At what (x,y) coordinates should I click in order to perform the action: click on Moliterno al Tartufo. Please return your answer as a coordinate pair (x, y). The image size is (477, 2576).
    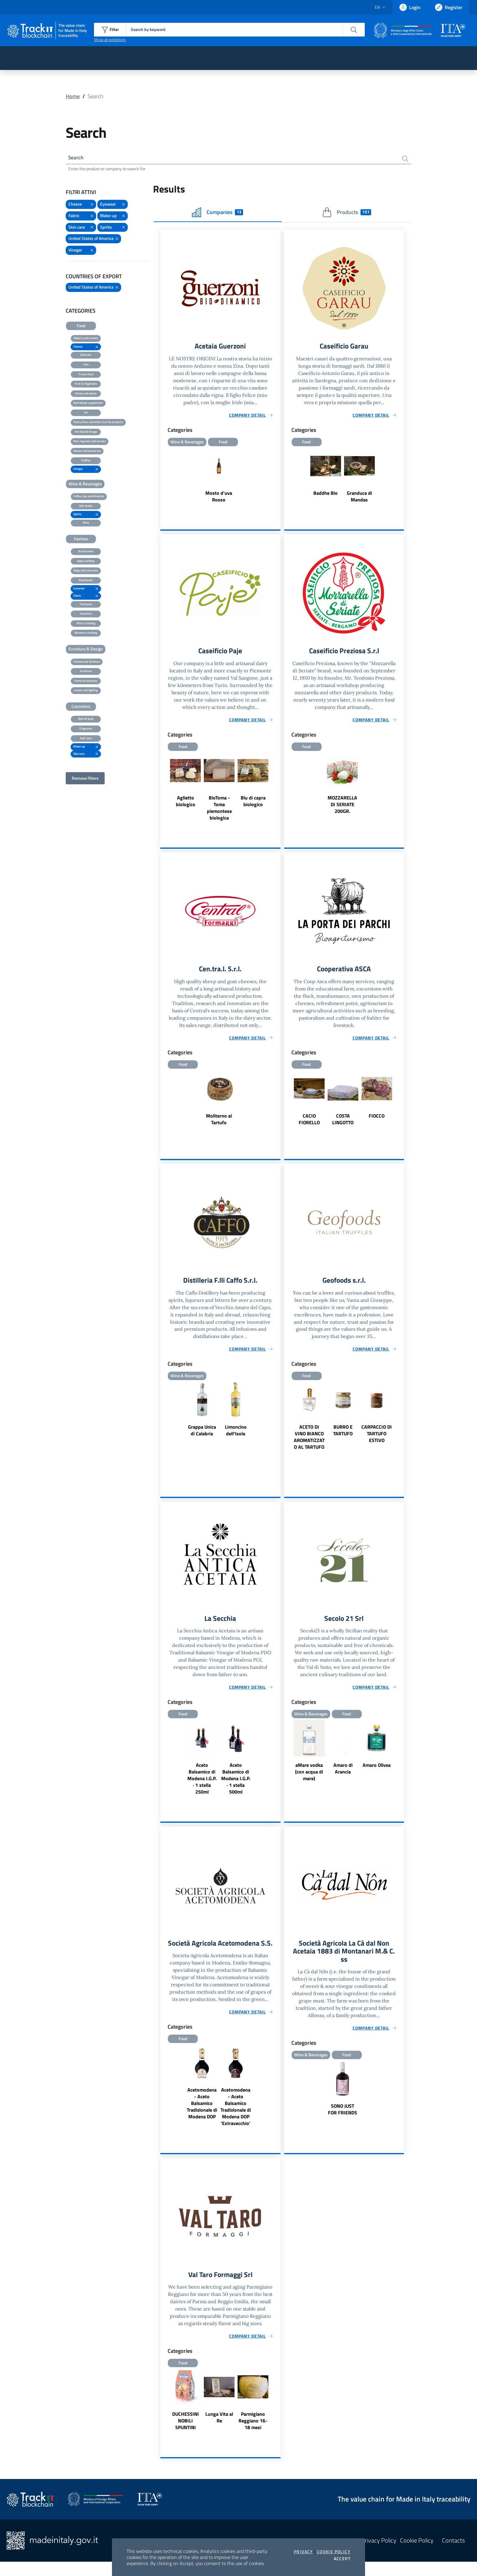
    Looking at the image, I should click on (219, 1122).